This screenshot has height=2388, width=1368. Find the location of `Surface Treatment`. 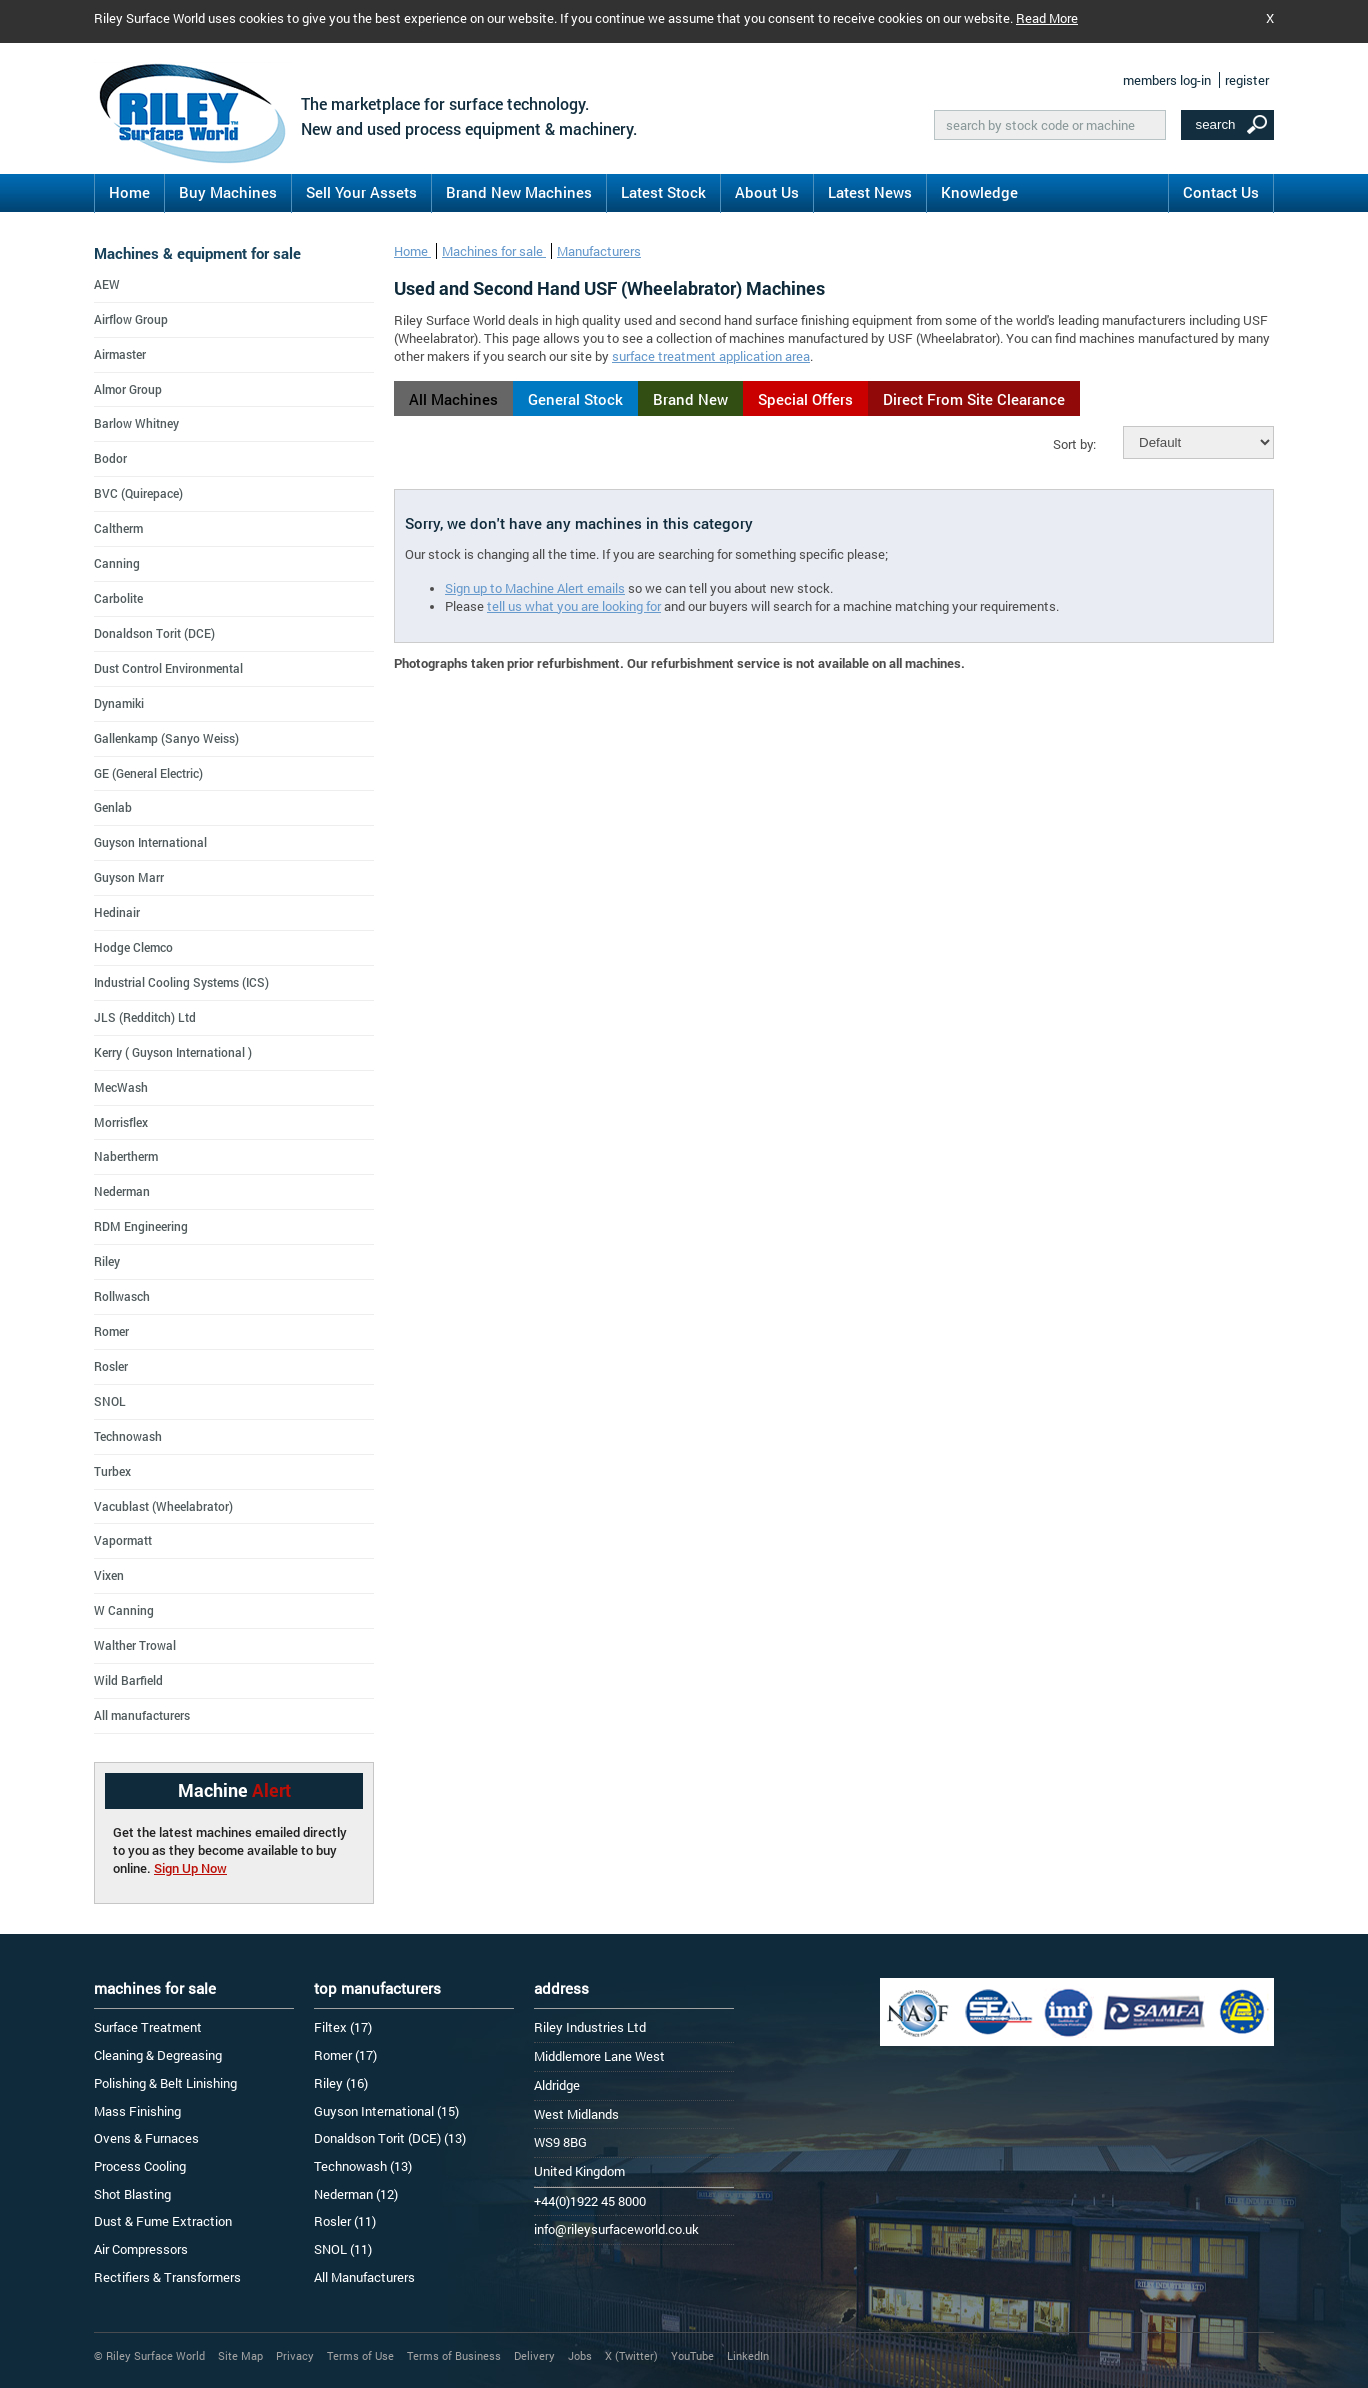

Surface Treatment is located at coordinates (148, 2027).